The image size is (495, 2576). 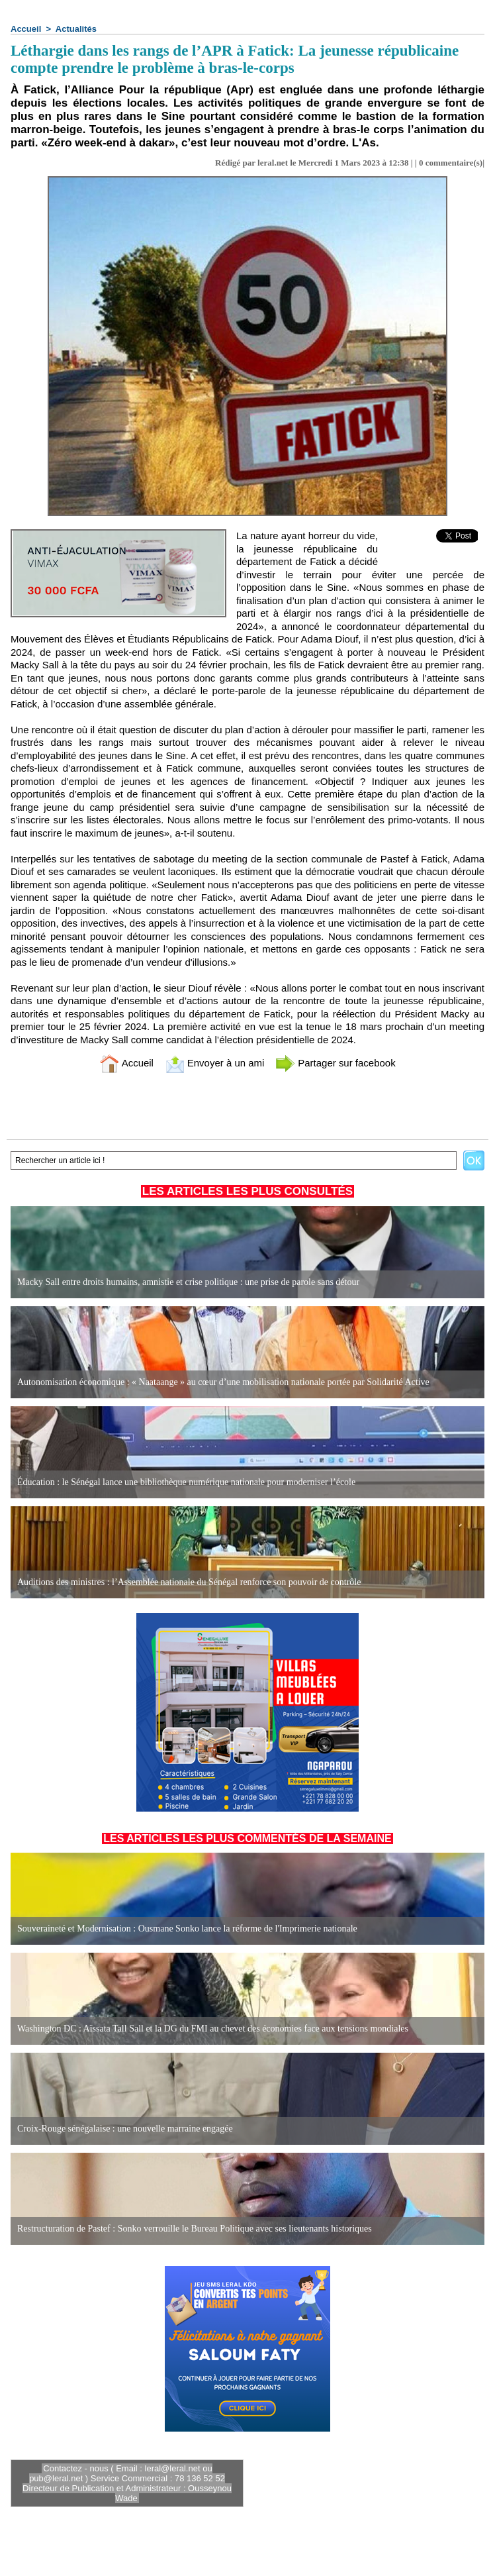 I want to click on Restructuration de Pastef : Sonko verrouille le Bureau Politique avec ses lieutenants historiques, so click(x=194, y=2229).